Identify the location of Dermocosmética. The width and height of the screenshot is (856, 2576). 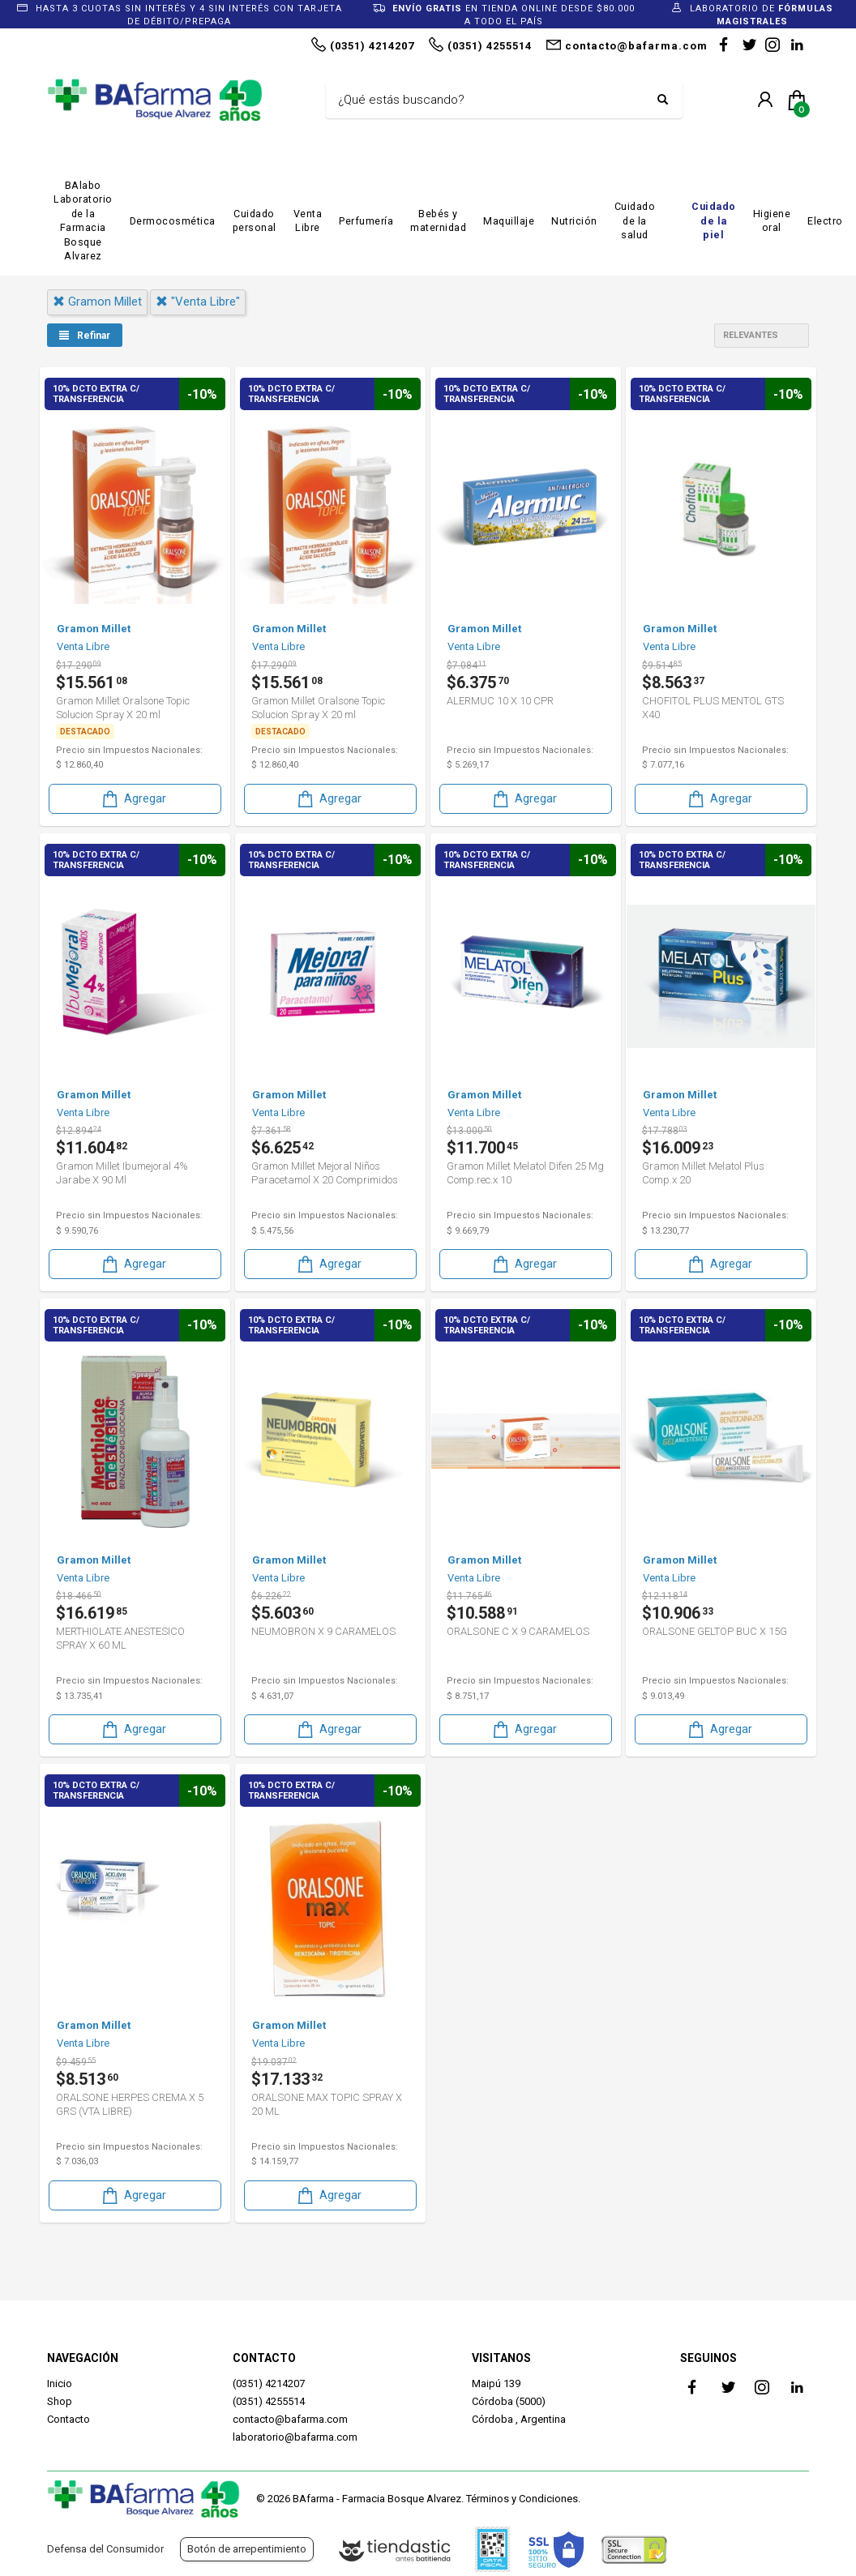
(173, 221).